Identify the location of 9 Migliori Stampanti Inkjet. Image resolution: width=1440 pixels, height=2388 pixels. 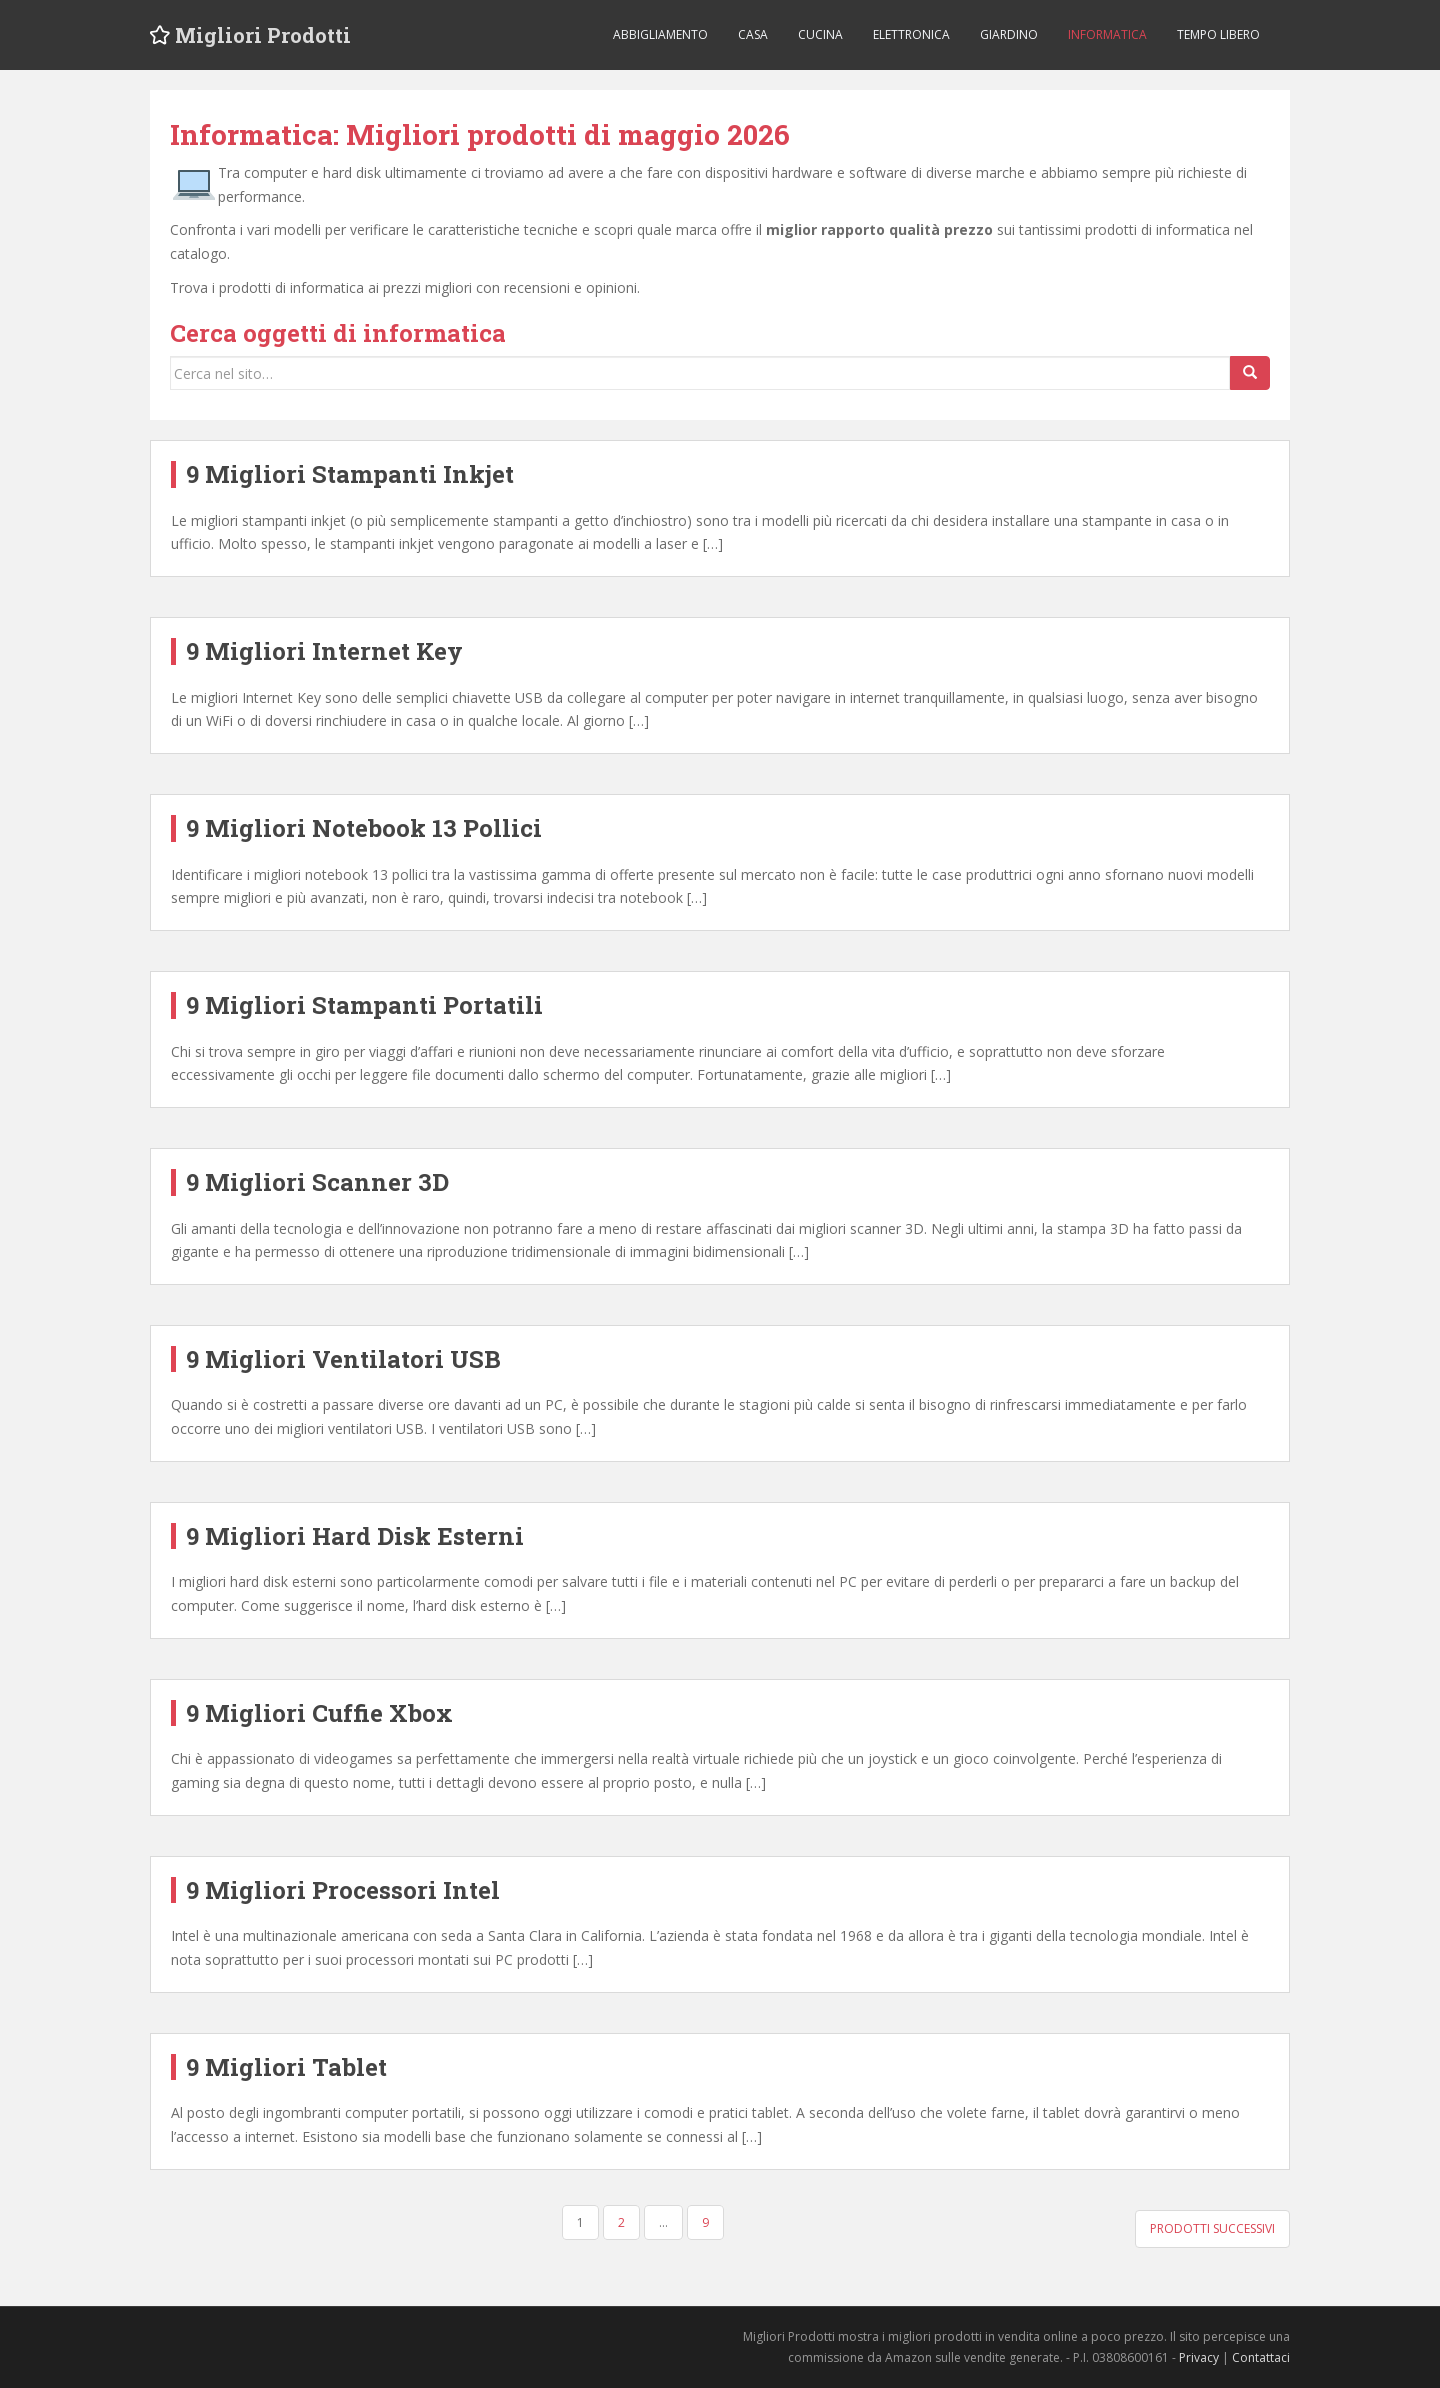
(350, 474).